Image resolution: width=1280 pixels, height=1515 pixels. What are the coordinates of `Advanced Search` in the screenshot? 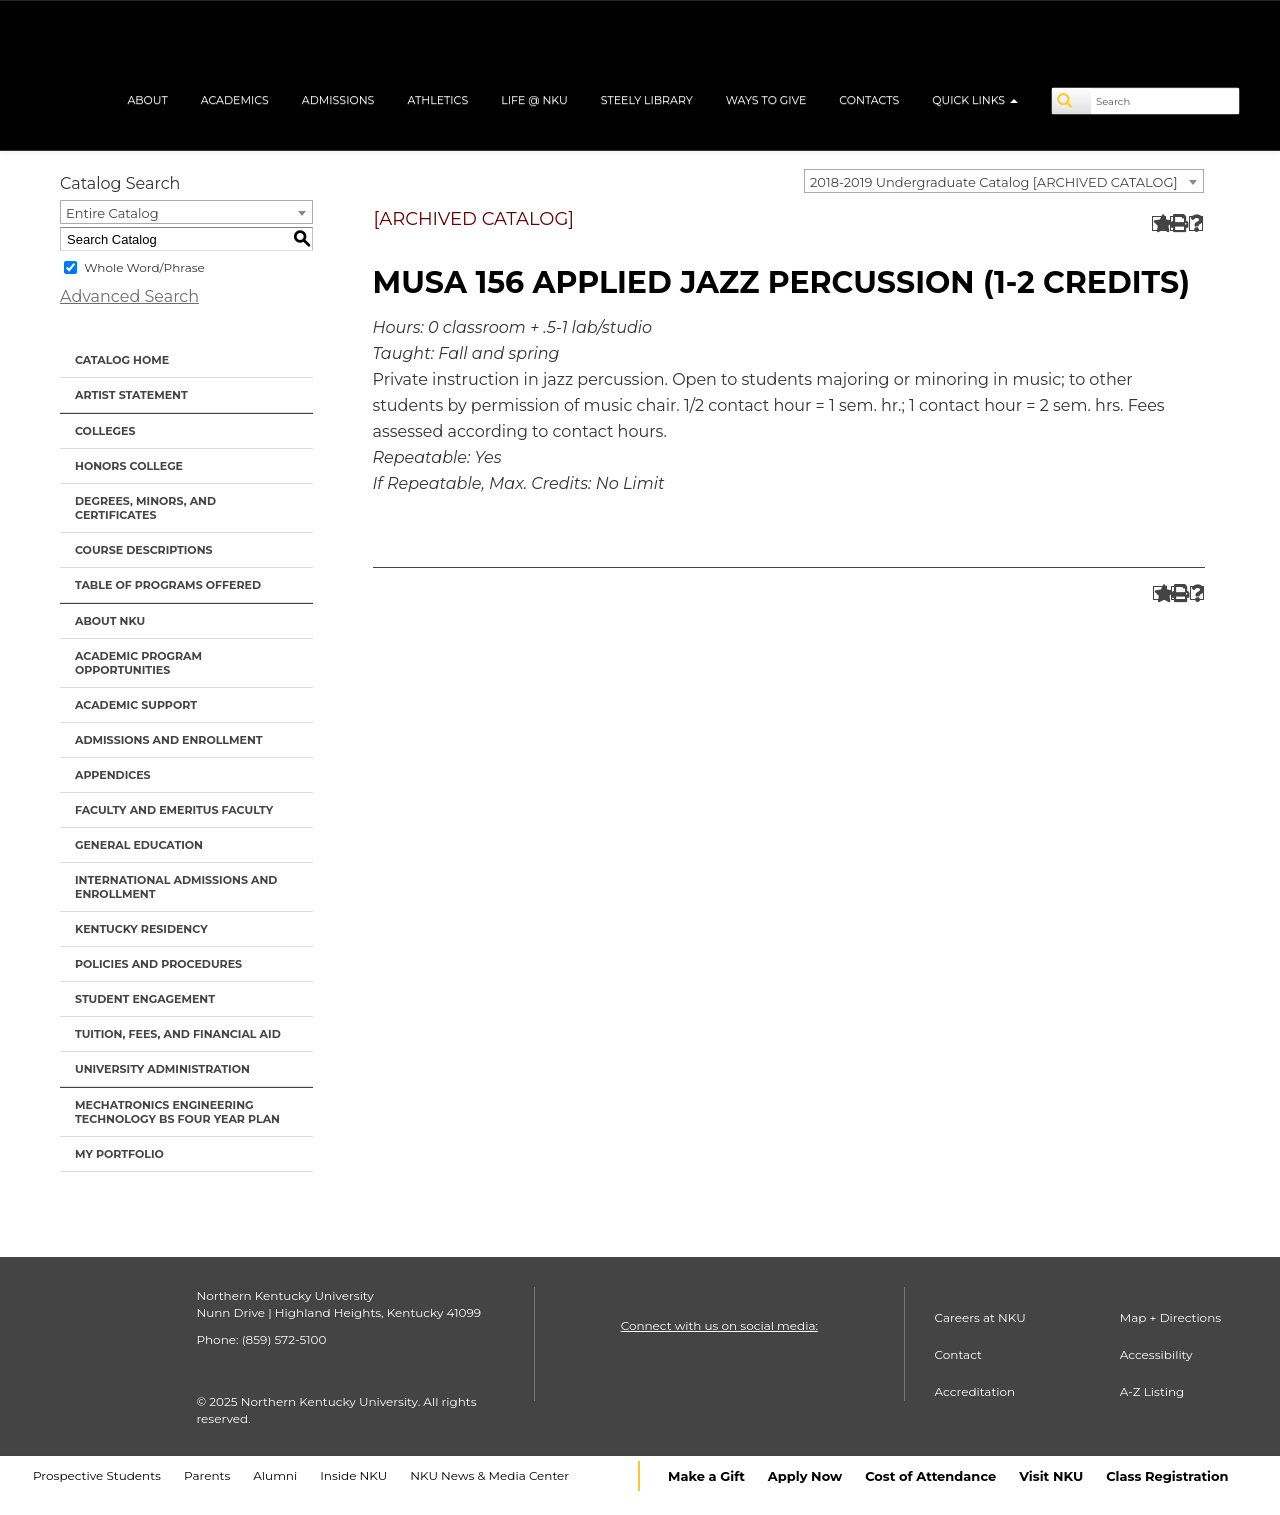 It's located at (129, 296).